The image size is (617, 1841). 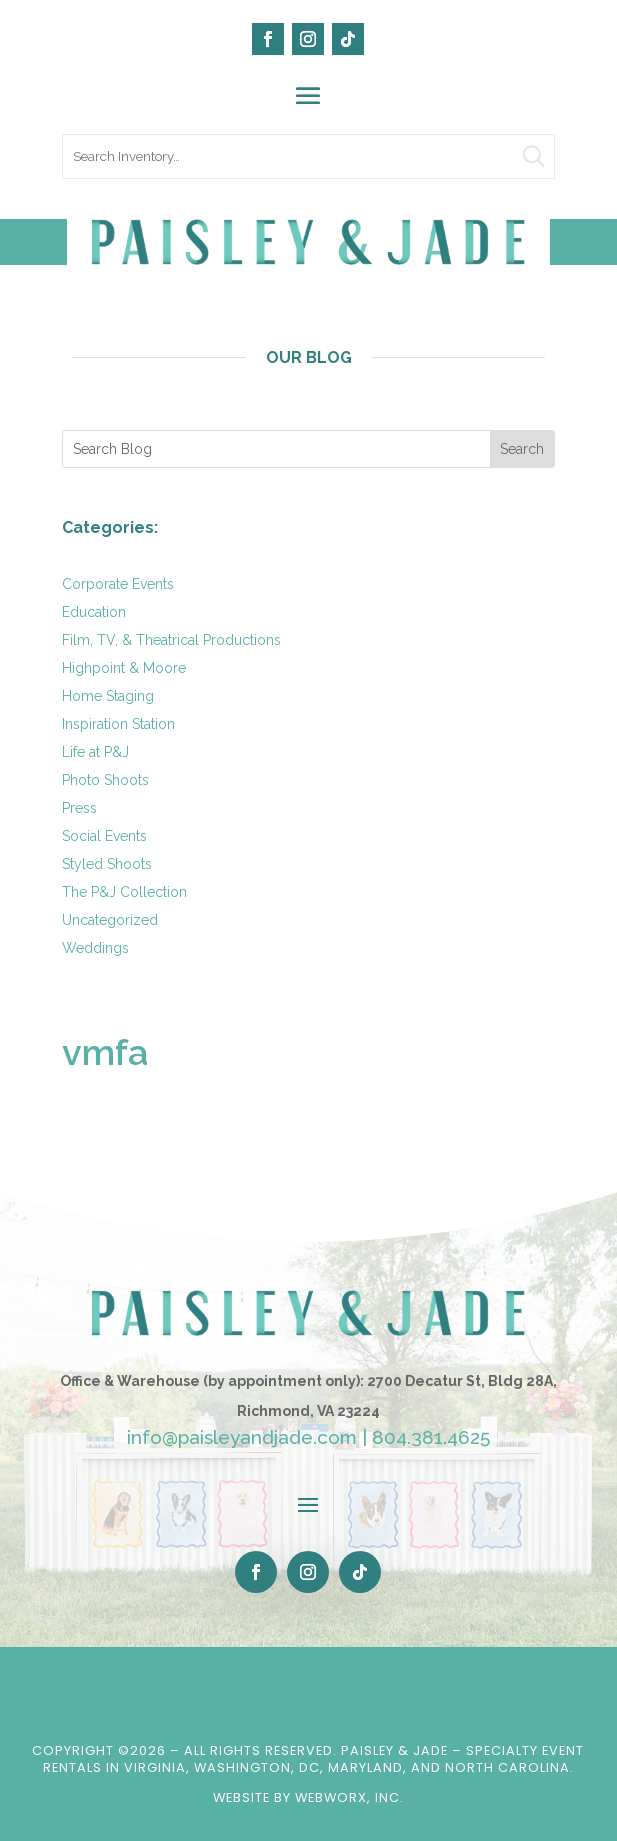 I want to click on Film, TV, & Theatrical Productions, so click(x=171, y=640).